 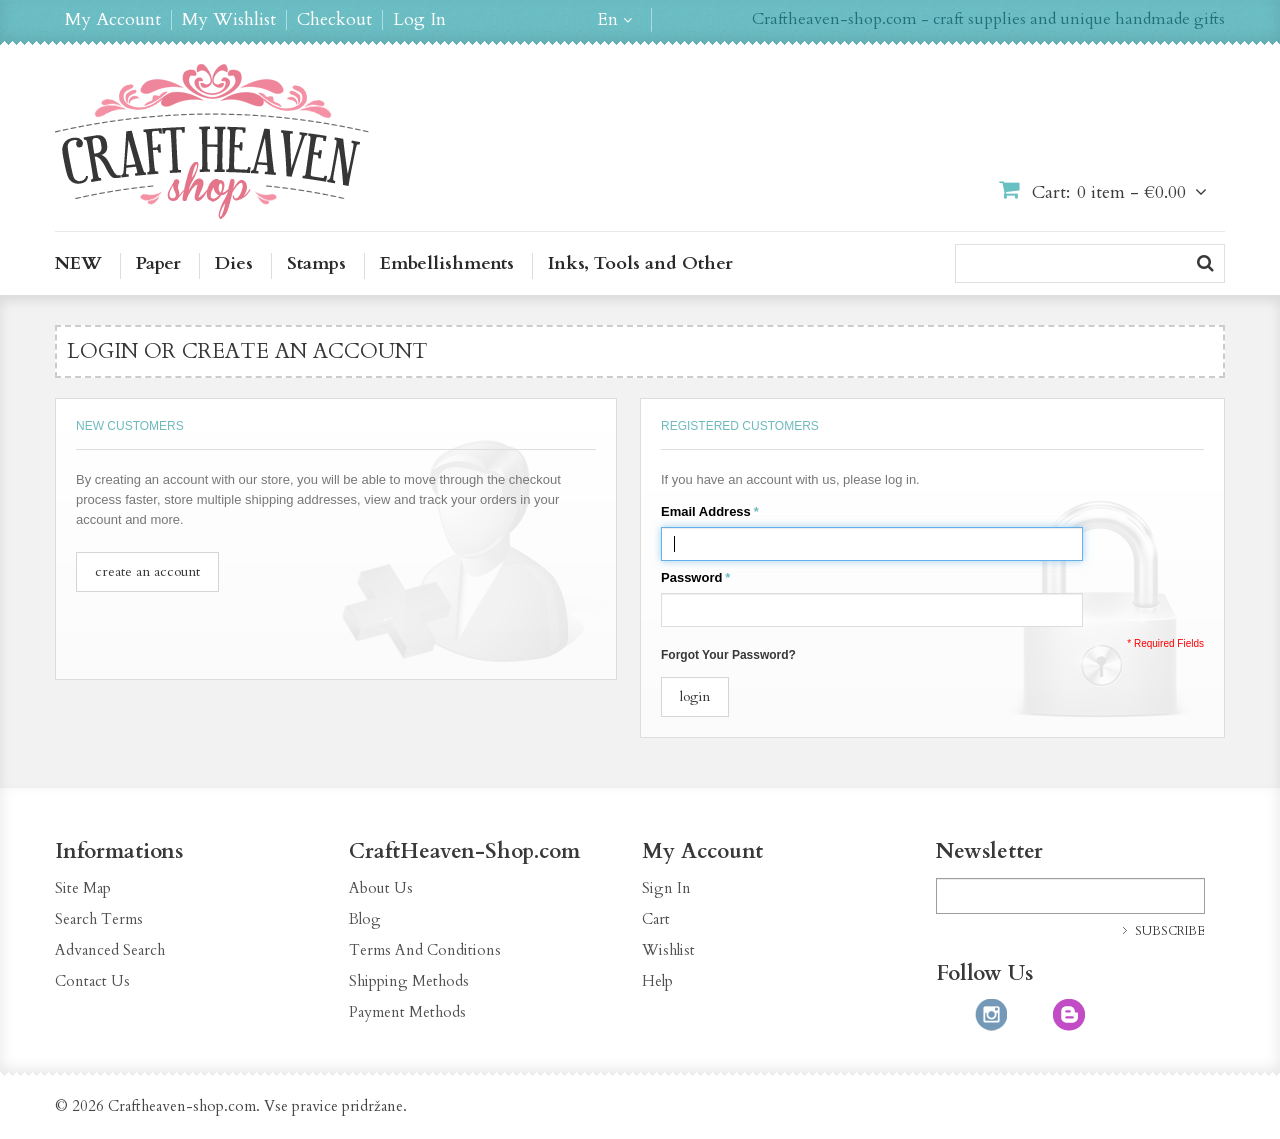 What do you see at coordinates (656, 919) in the screenshot?
I see `Cart` at bounding box center [656, 919].